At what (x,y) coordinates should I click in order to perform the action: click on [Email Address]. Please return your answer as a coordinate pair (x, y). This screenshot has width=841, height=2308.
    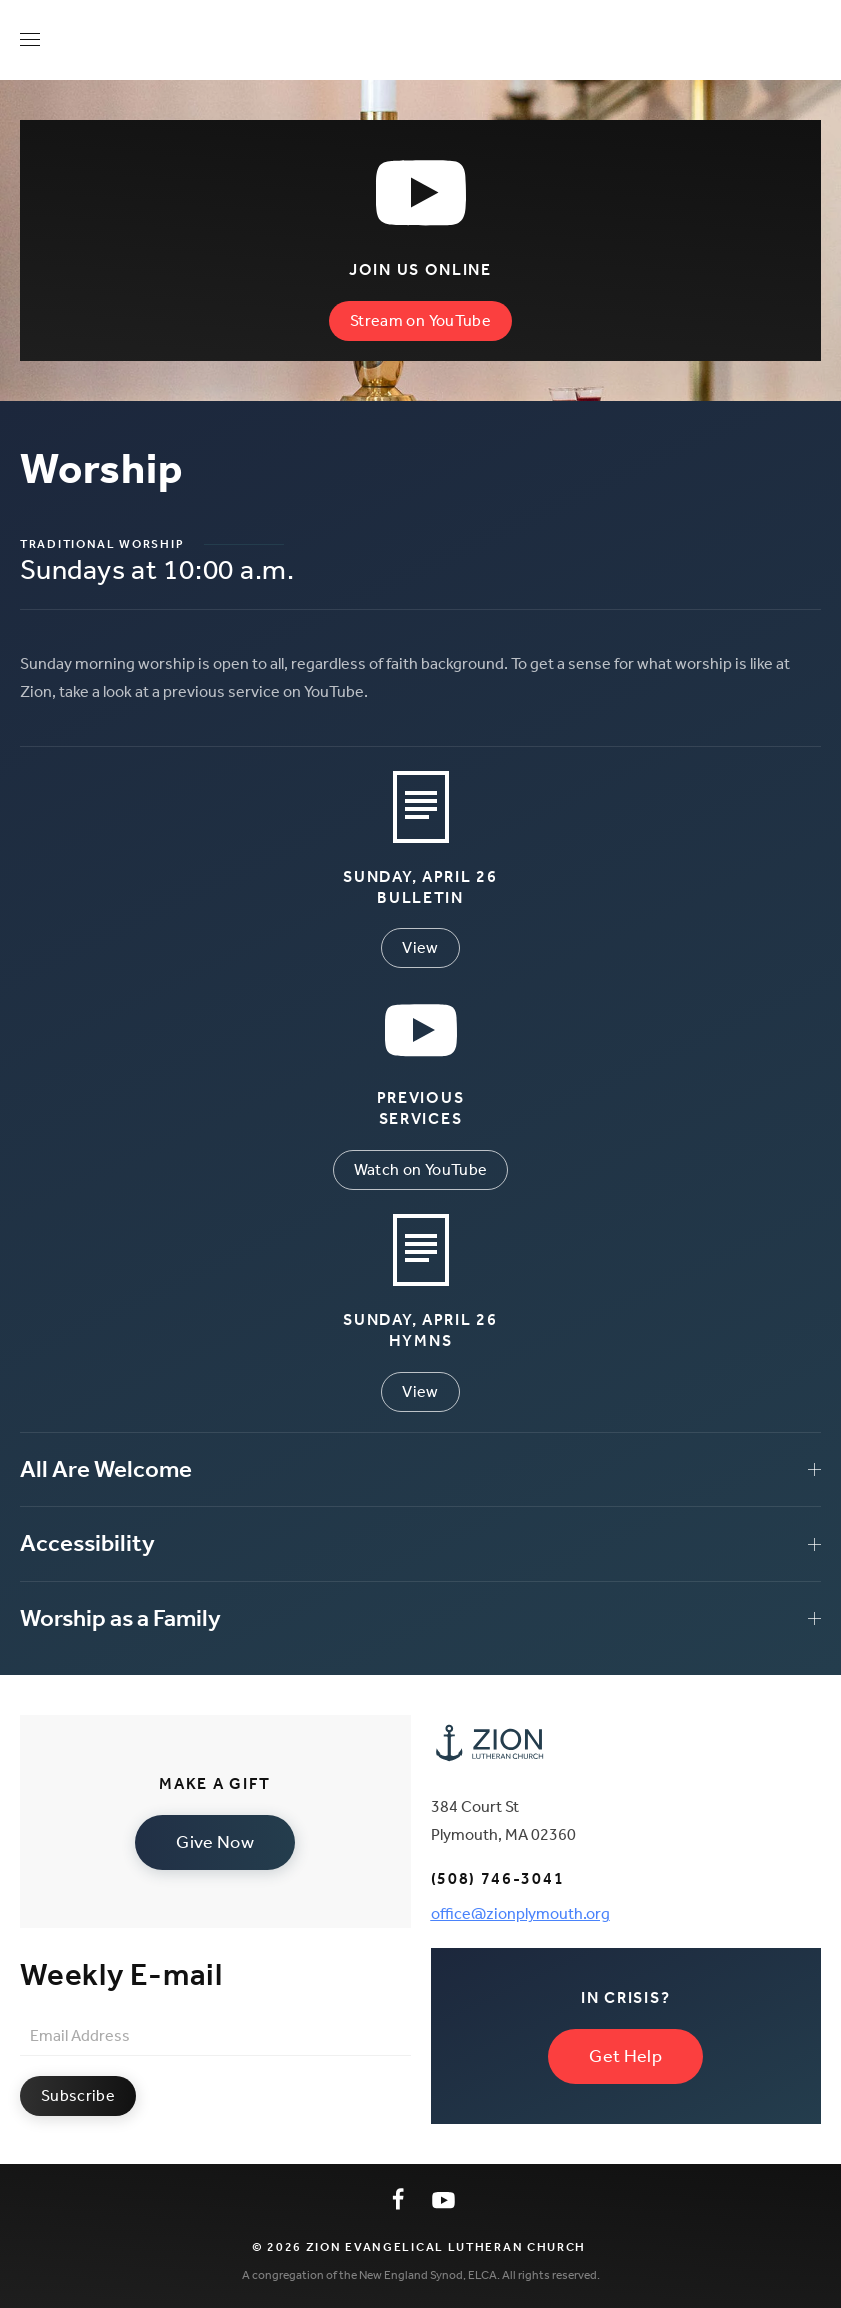
    Looking at the image, I should click on (215, 2036).